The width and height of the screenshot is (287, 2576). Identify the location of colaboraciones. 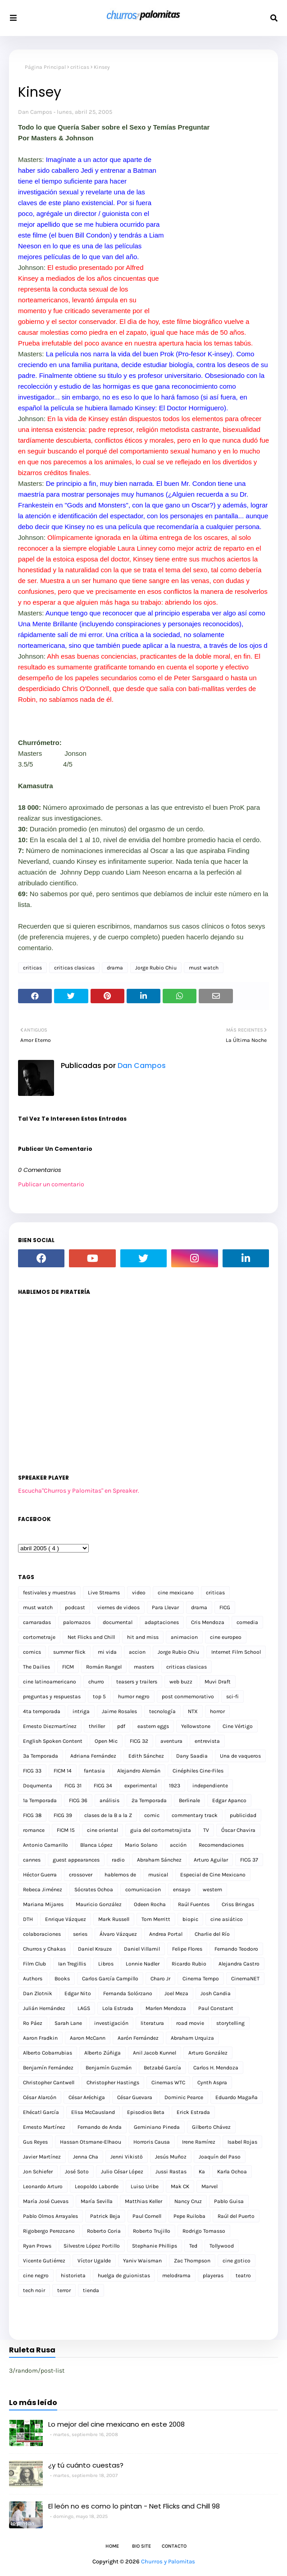
(42, 1934).